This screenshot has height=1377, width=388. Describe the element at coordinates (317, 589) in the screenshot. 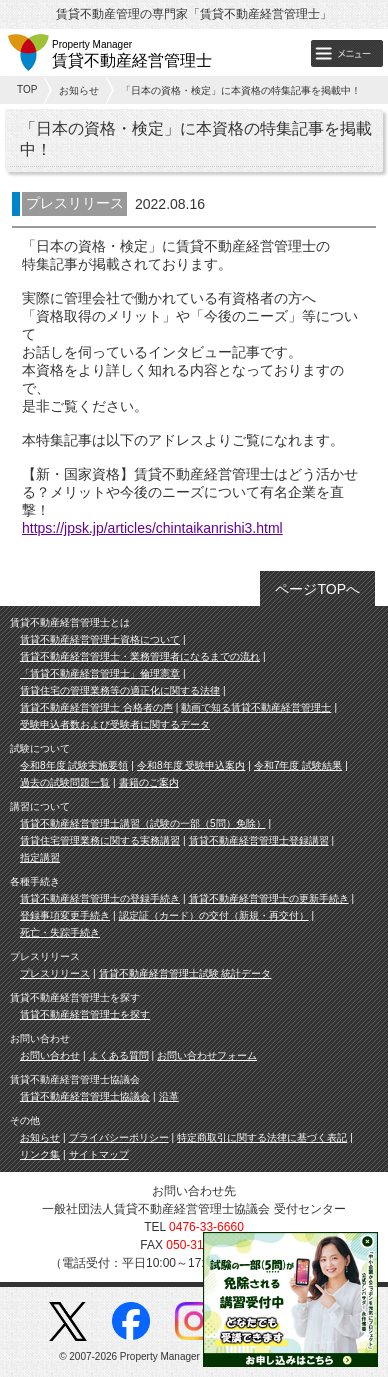

I see `ページTOPへ` at that location.